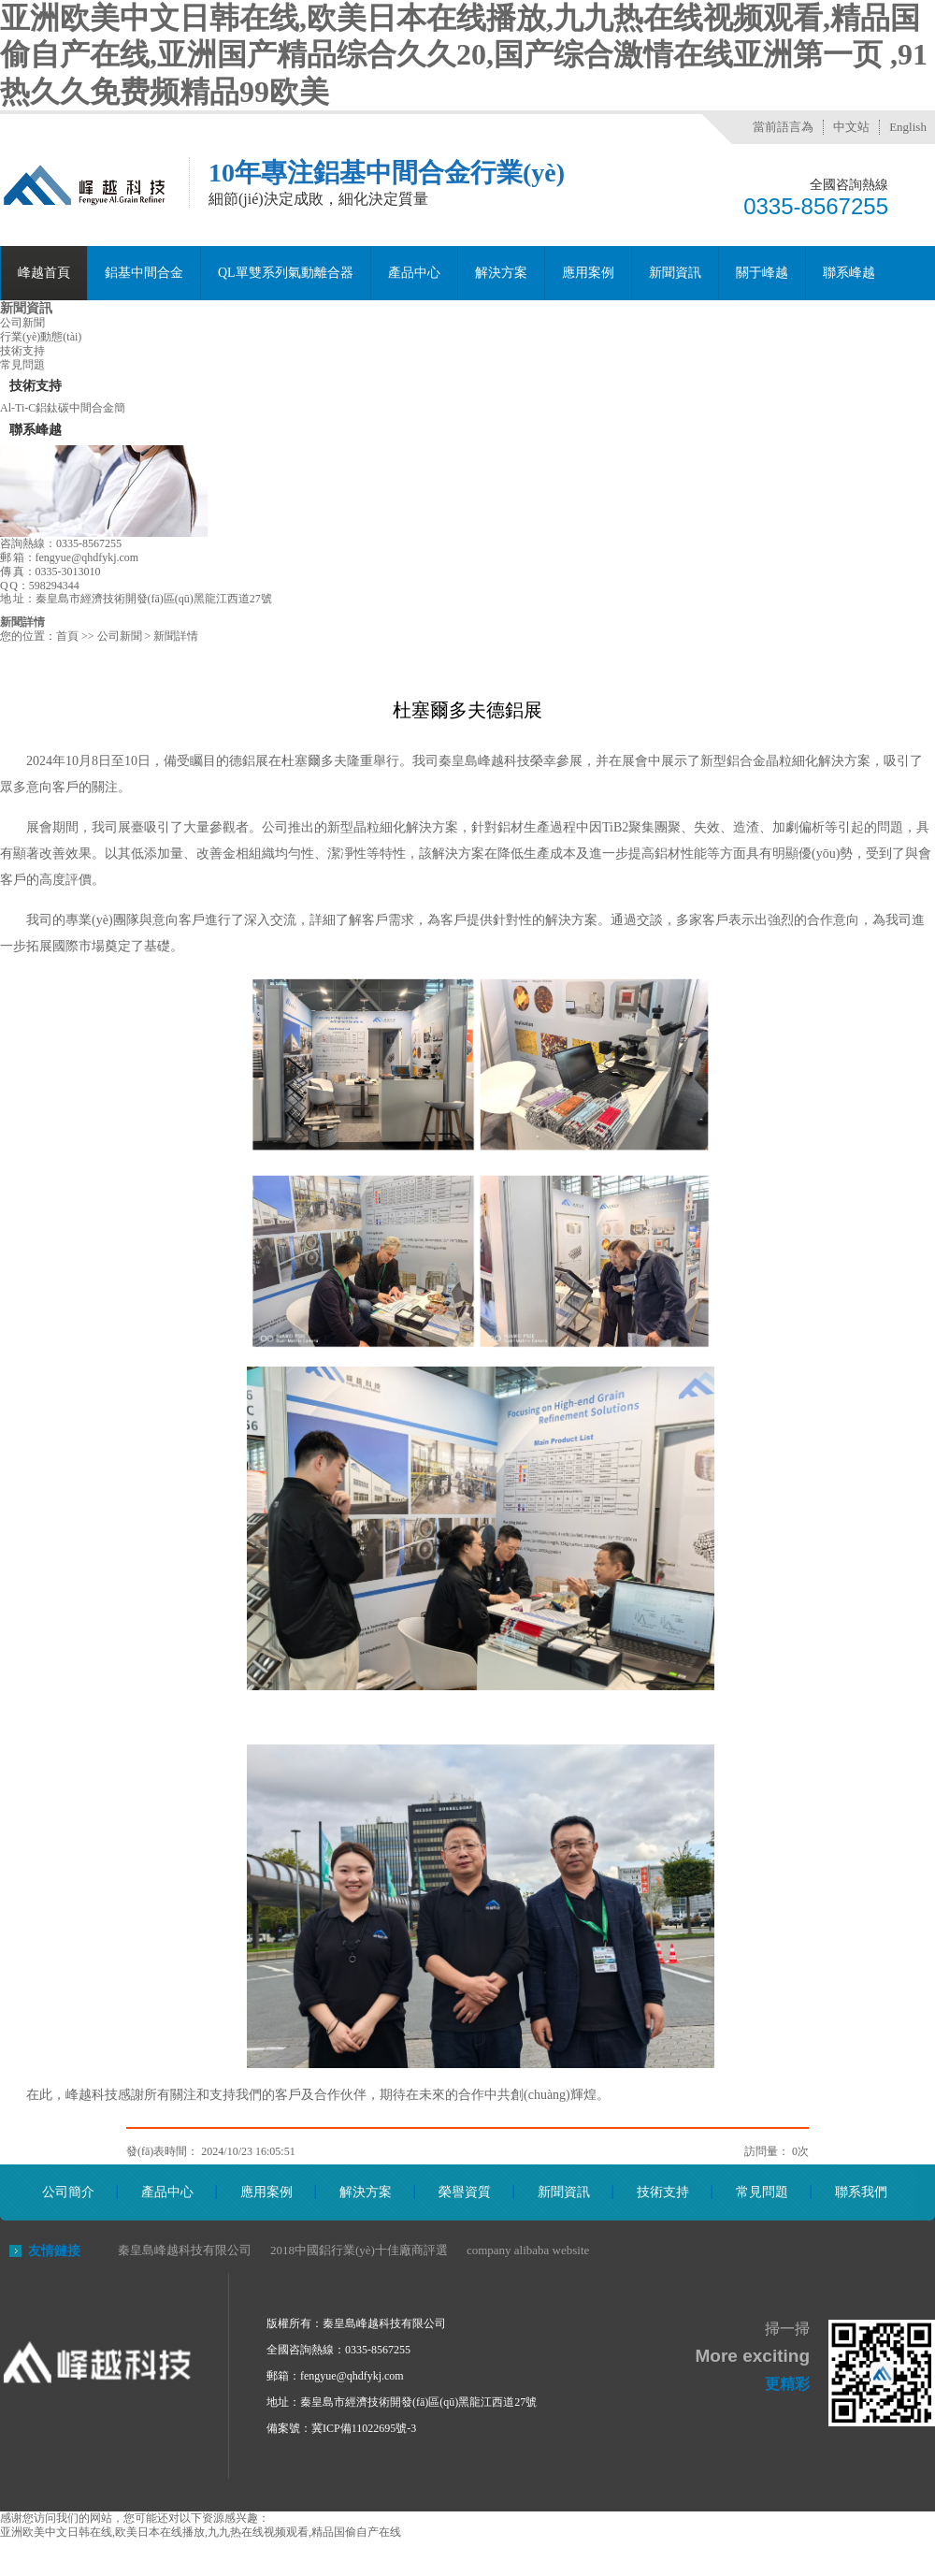 The height and width of the screenshot is (2576, 935). What do you see at coordinates (359, 2250) in the screenshot?
I see `2018中國鋁行業(yè)十佳廠商評選` at bounding box center [359, 2250].